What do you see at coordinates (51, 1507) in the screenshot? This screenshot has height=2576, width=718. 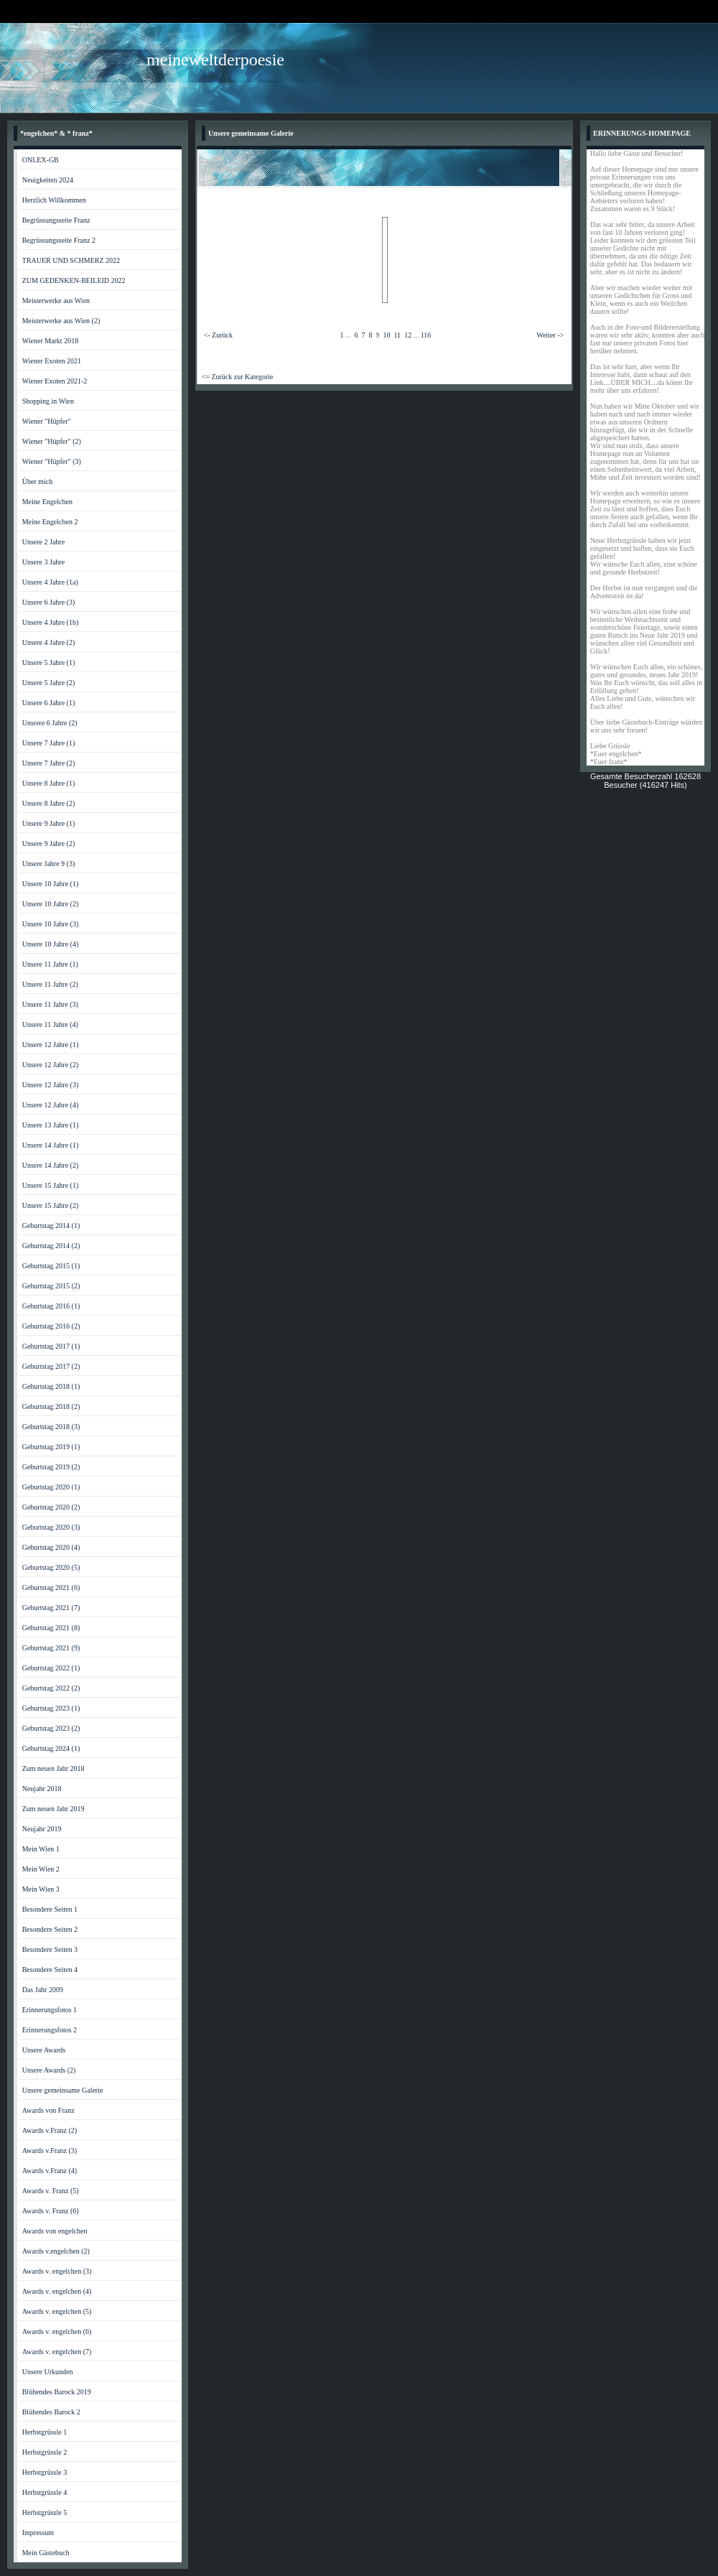 I see `Geburtstag 2020 (2)` at bounding box center [51, 1507].